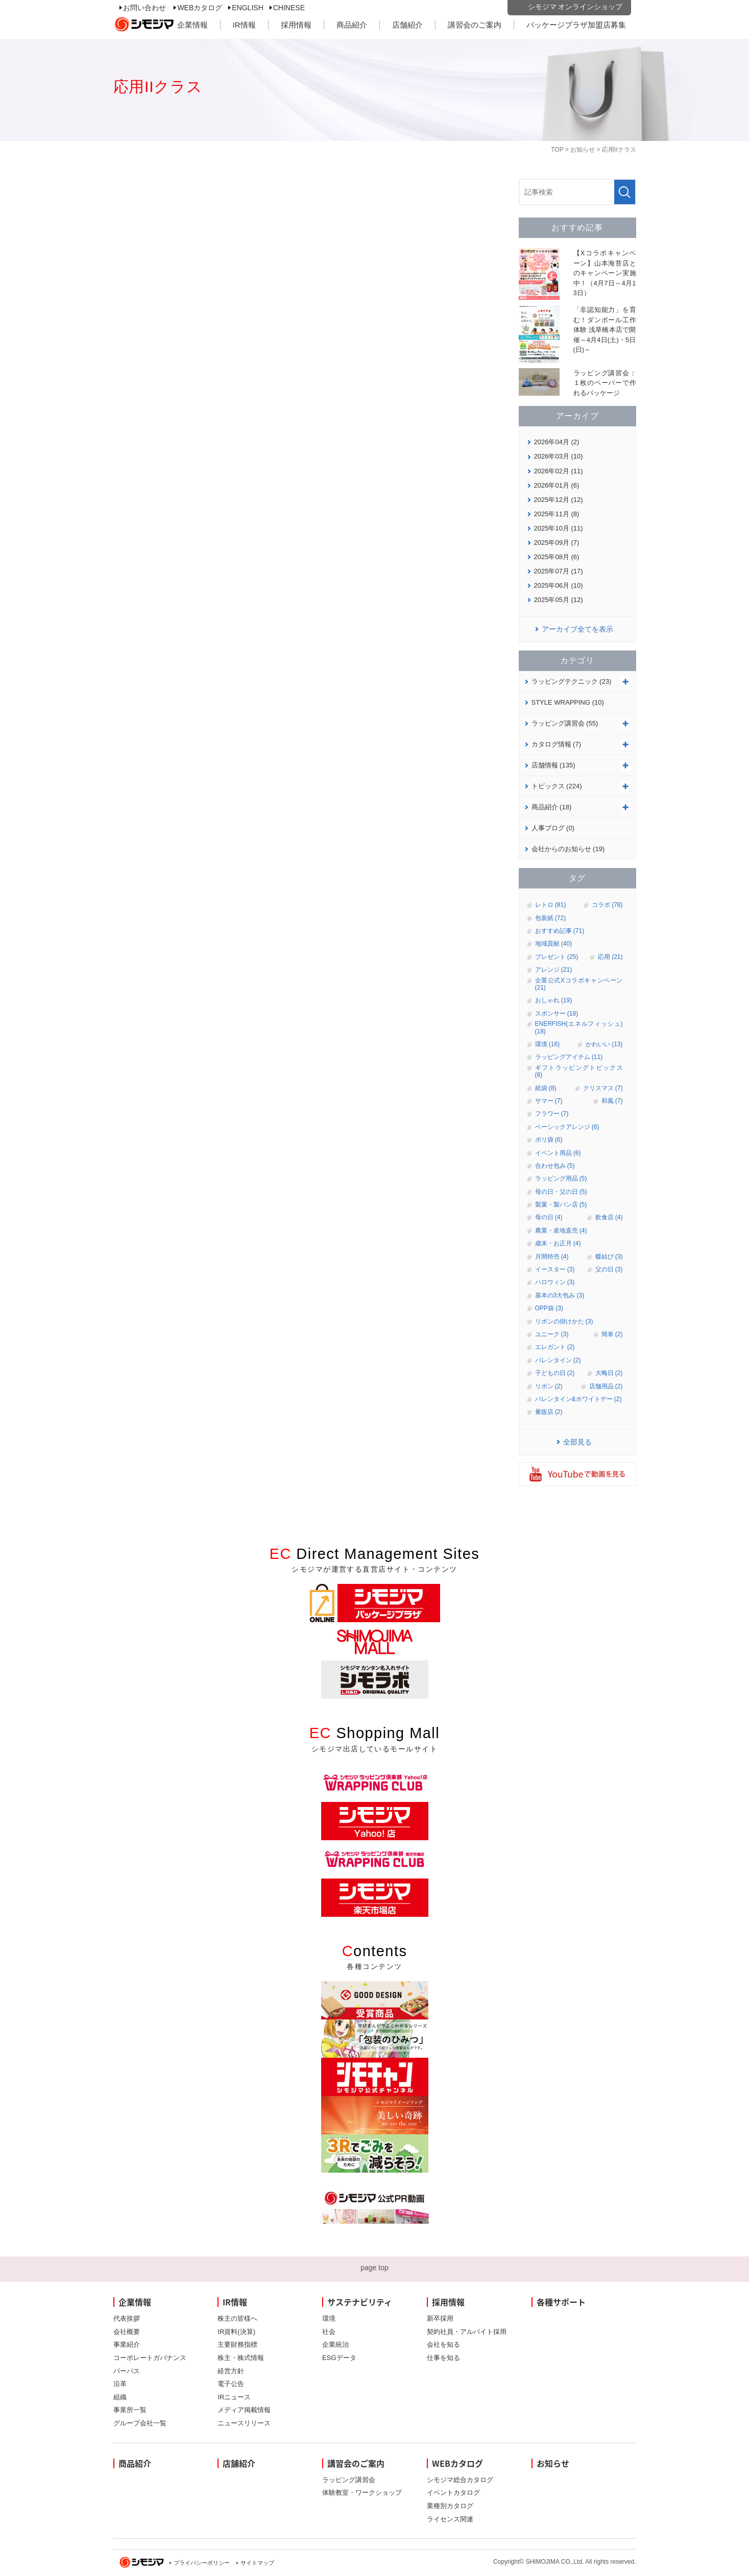 Image resolution: width=749 pixels, height=2576 pixels. Describe the element at coordinates (126, 2332) in the screenshot. I see `会社概要` at that location.